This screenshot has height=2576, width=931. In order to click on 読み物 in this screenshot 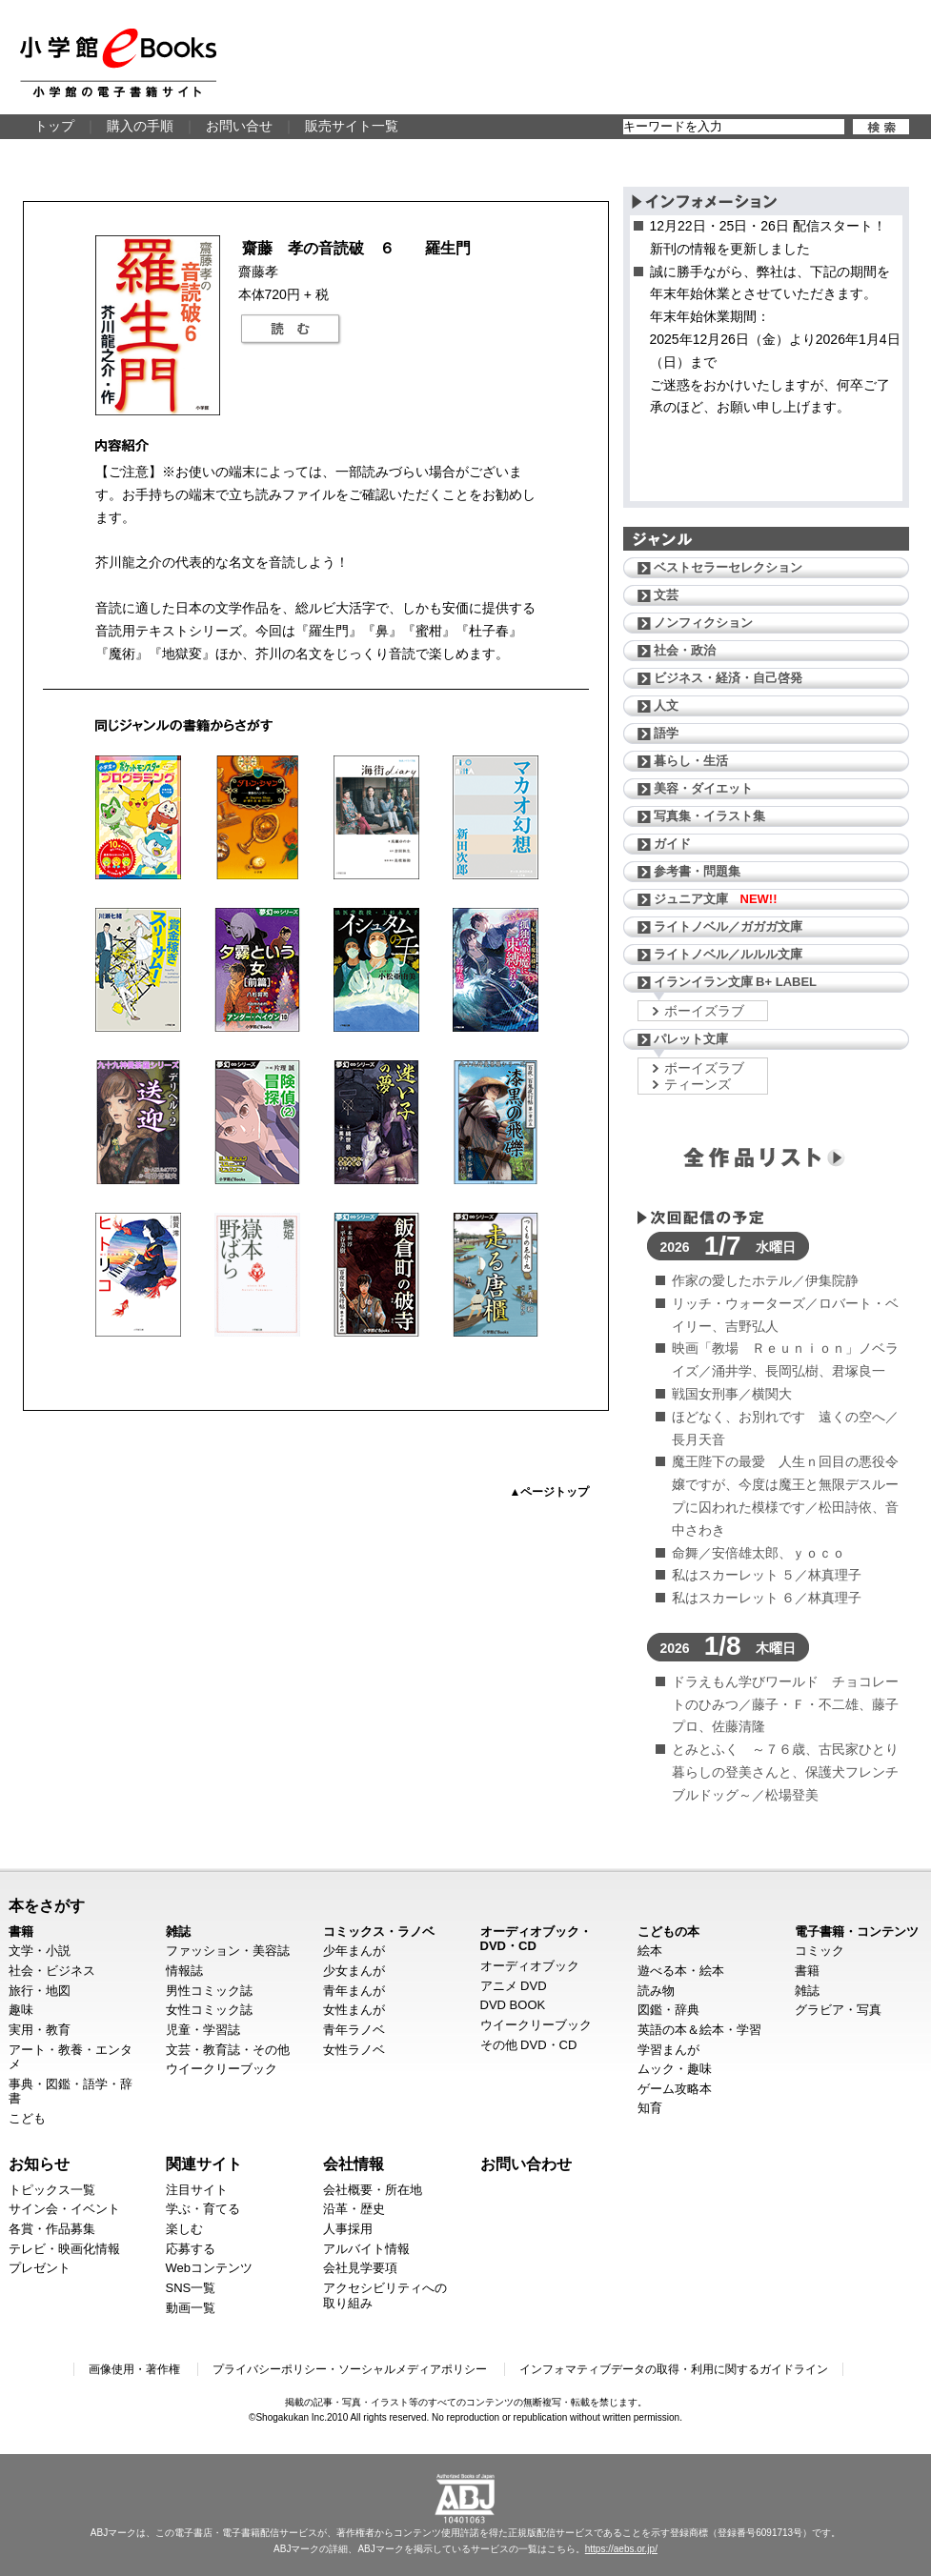, I will do `click(656, 1990)`.